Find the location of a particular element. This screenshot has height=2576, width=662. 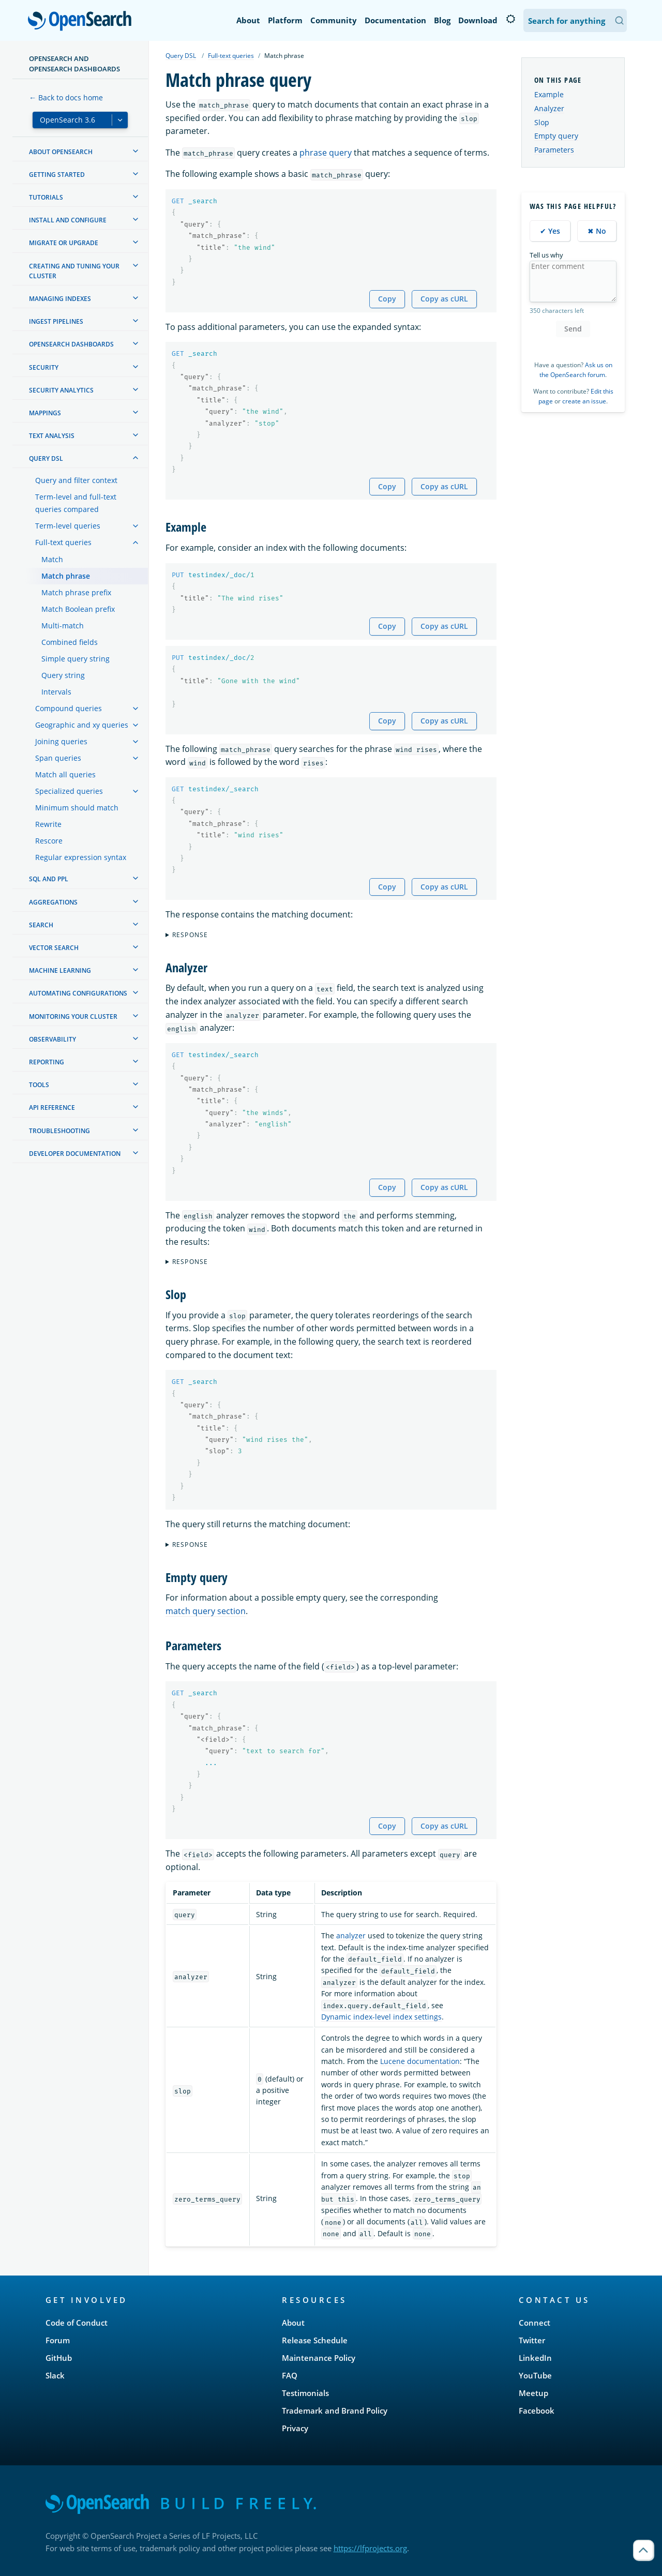

Security [treeitem] is located at coordinates (43, 367).